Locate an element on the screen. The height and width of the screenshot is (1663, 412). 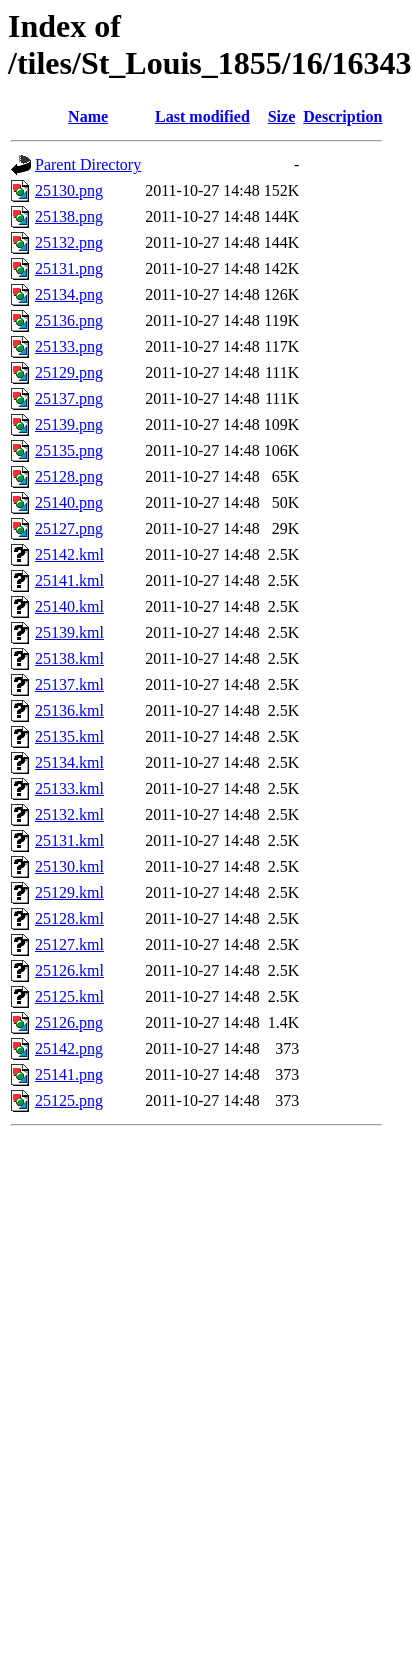
25133.kml is located at coordinates (69, 788).